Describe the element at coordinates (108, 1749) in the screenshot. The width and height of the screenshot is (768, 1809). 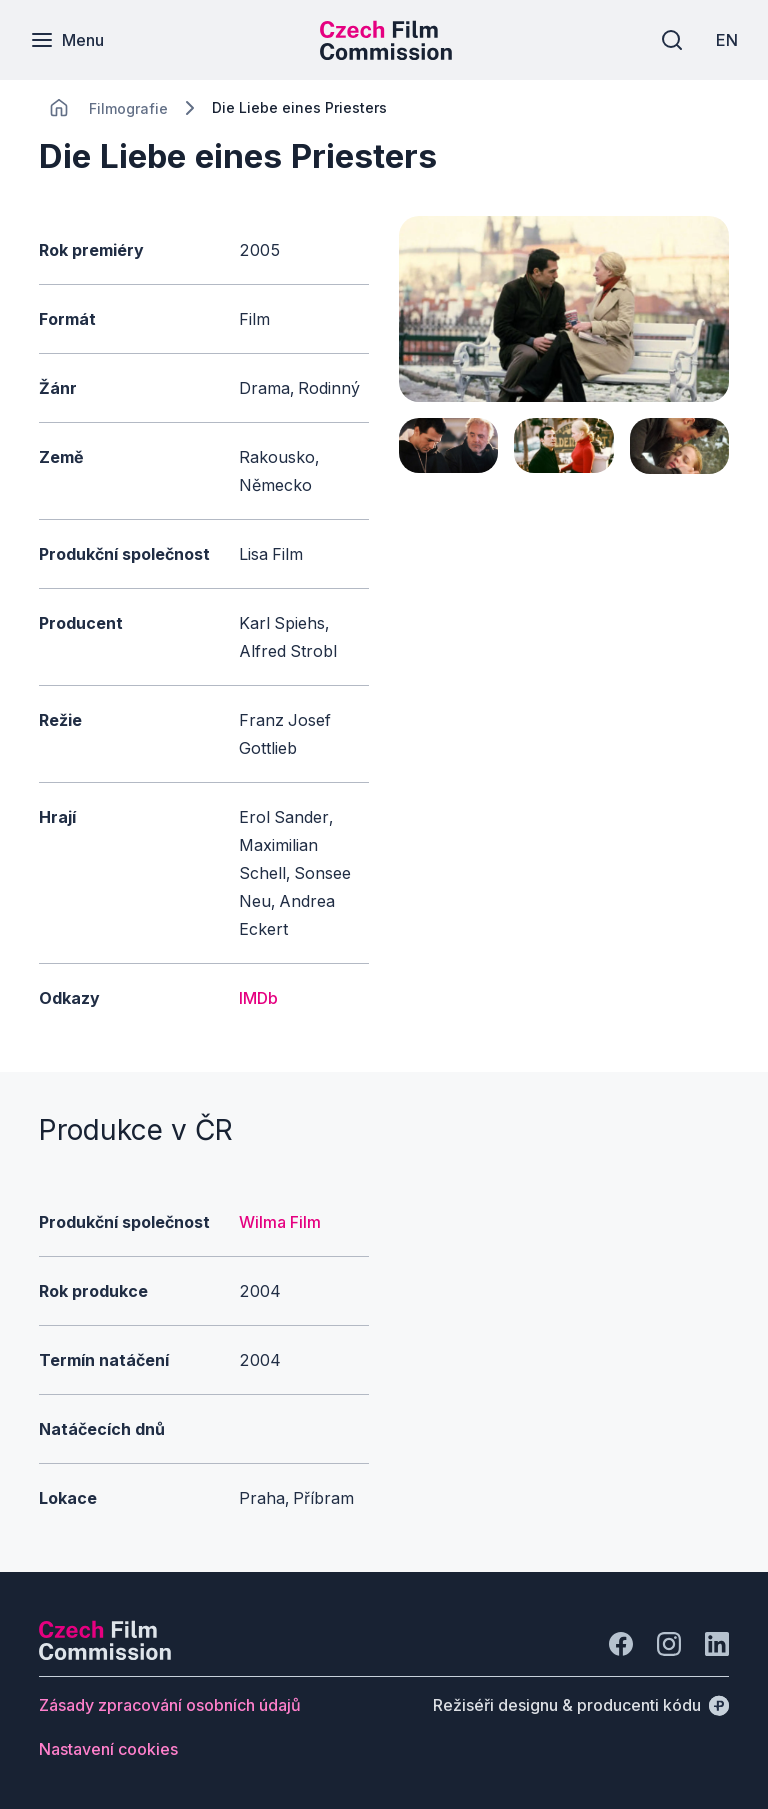
I see `[Tlačítko Nastavení cookies]` at that location.